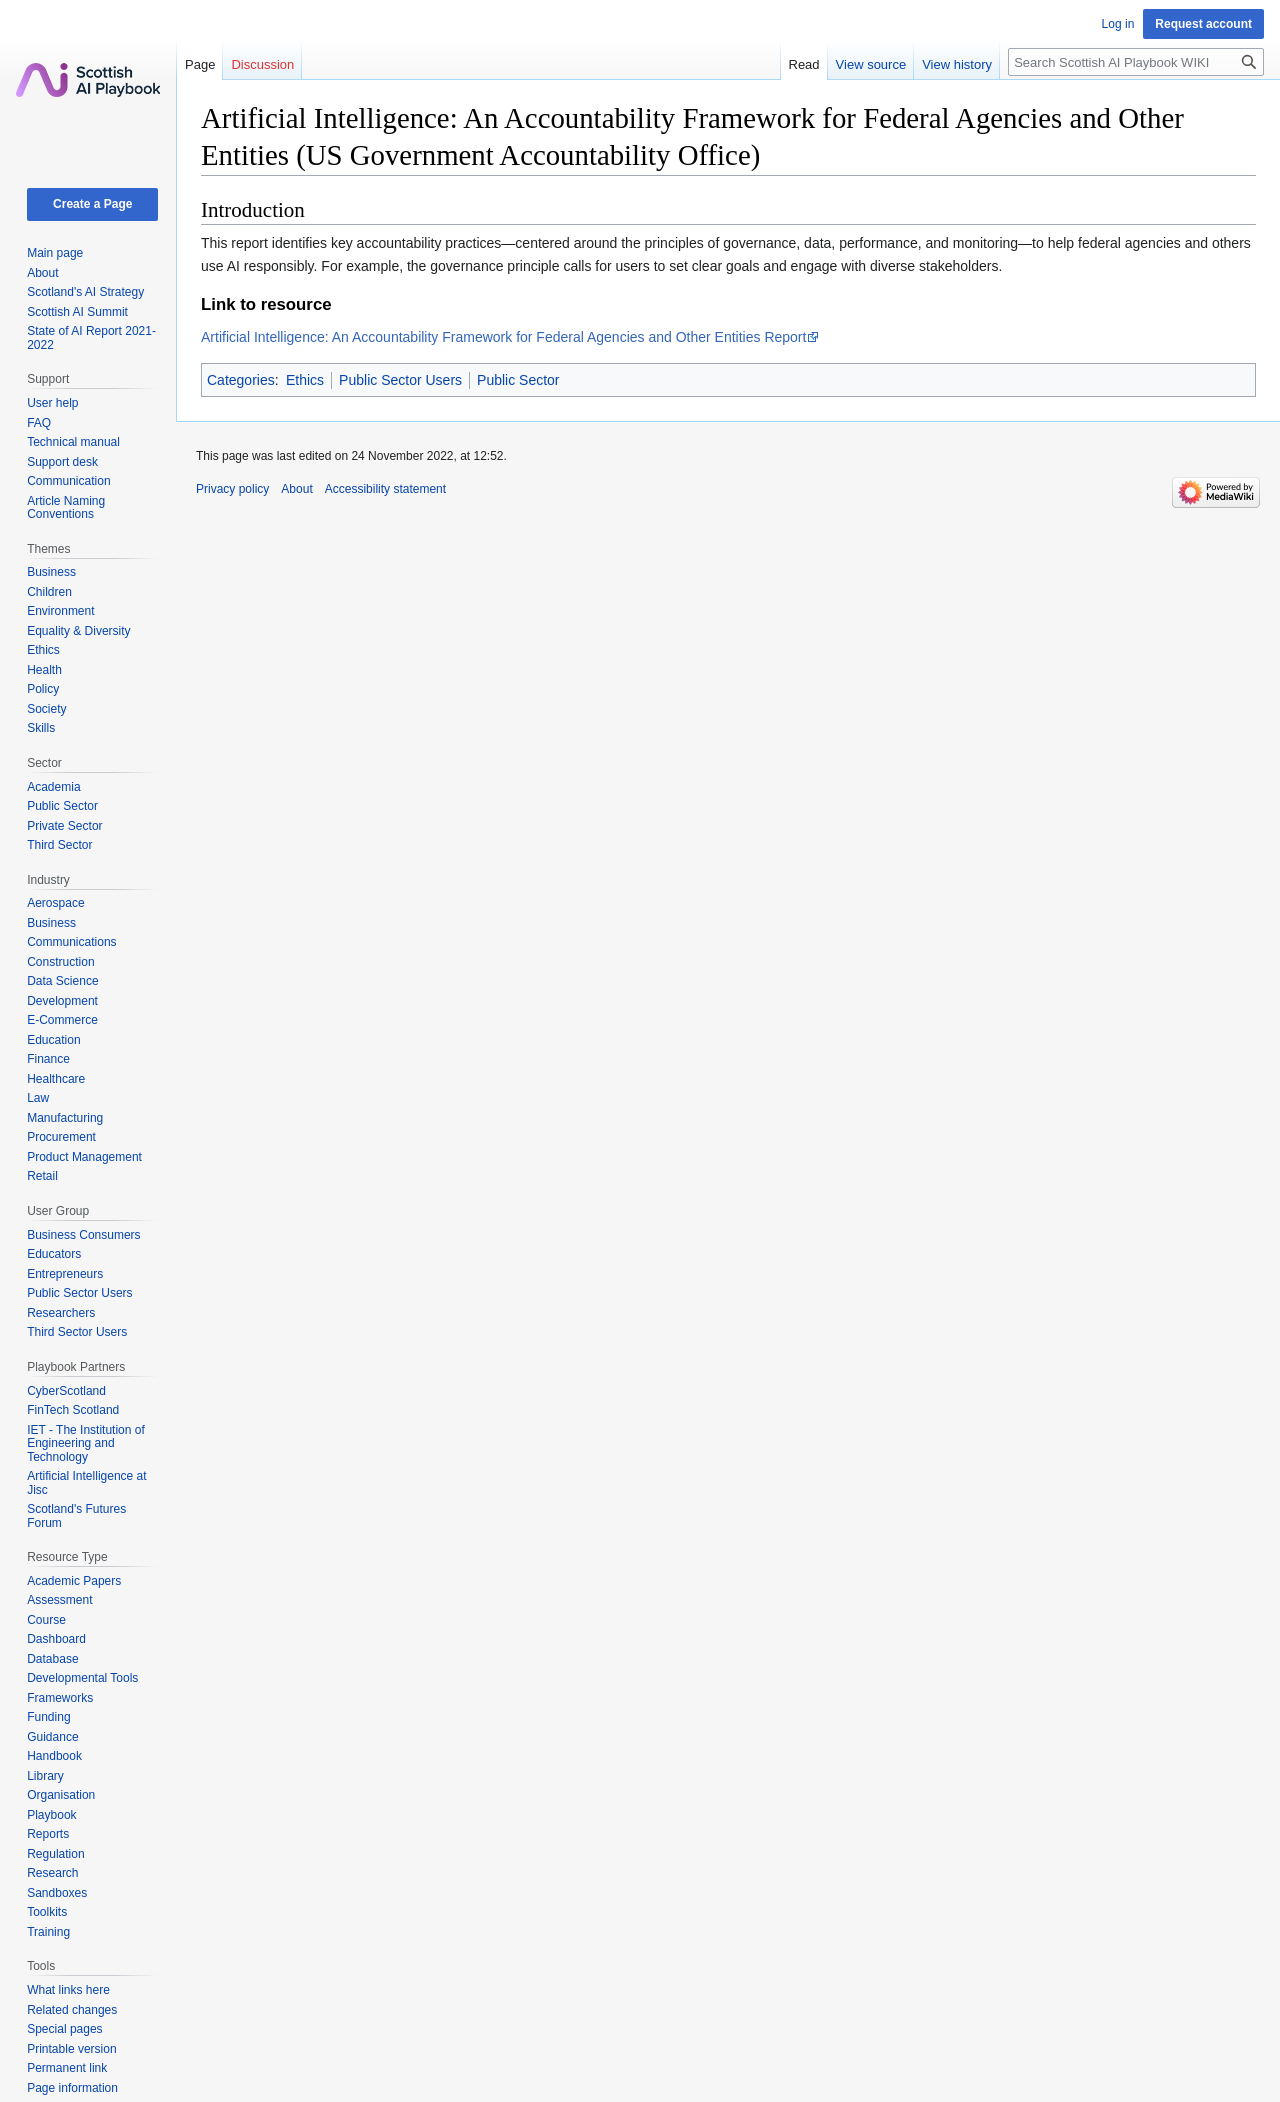 This screenshot has width=1280, height=2102. I want to click on Training, so click(48, 1932).